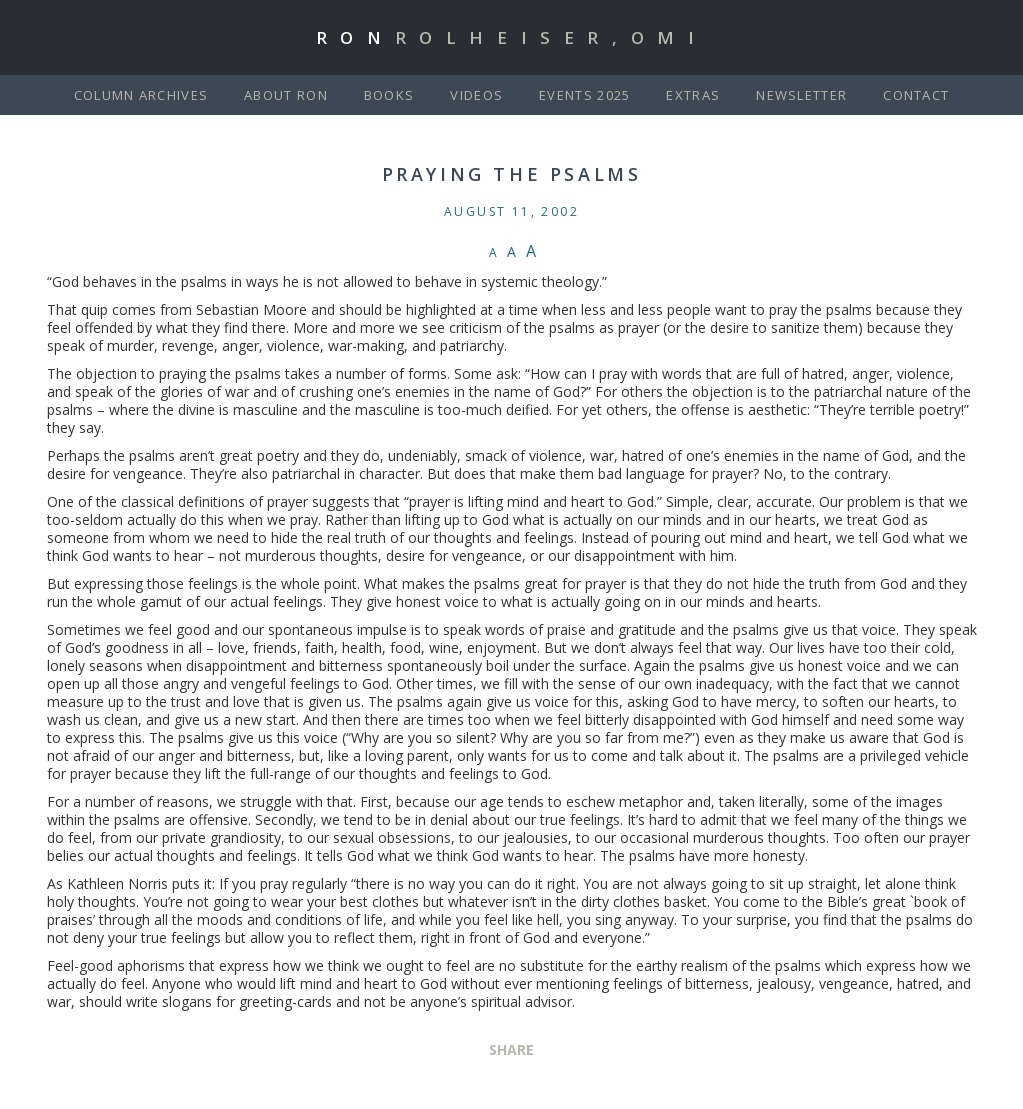 Image resolution: width=1023 pixels, height=1109 pixels. What do you see at coordinates (693, 95) in the screenshot?
I see `Extras` at bounding box center [693, 95].